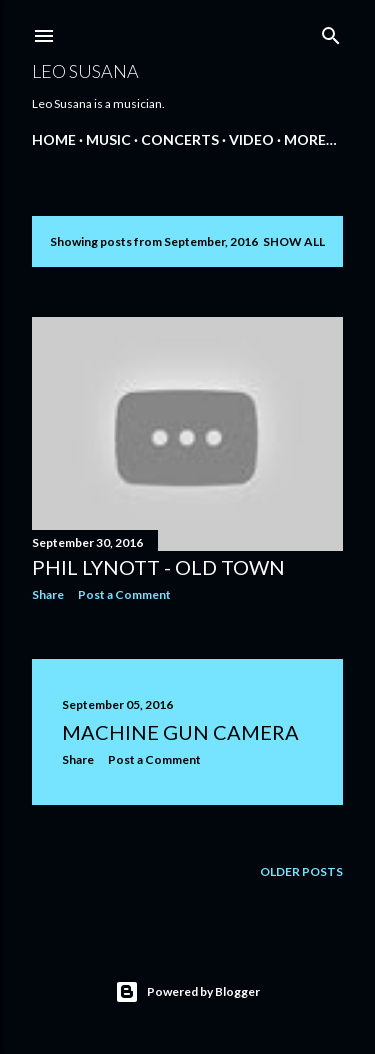 The image size is (375, 1054). What do you see at coordinates (310, 139) in the screenshot?
I see `More…` at bounding box center [310, 139].